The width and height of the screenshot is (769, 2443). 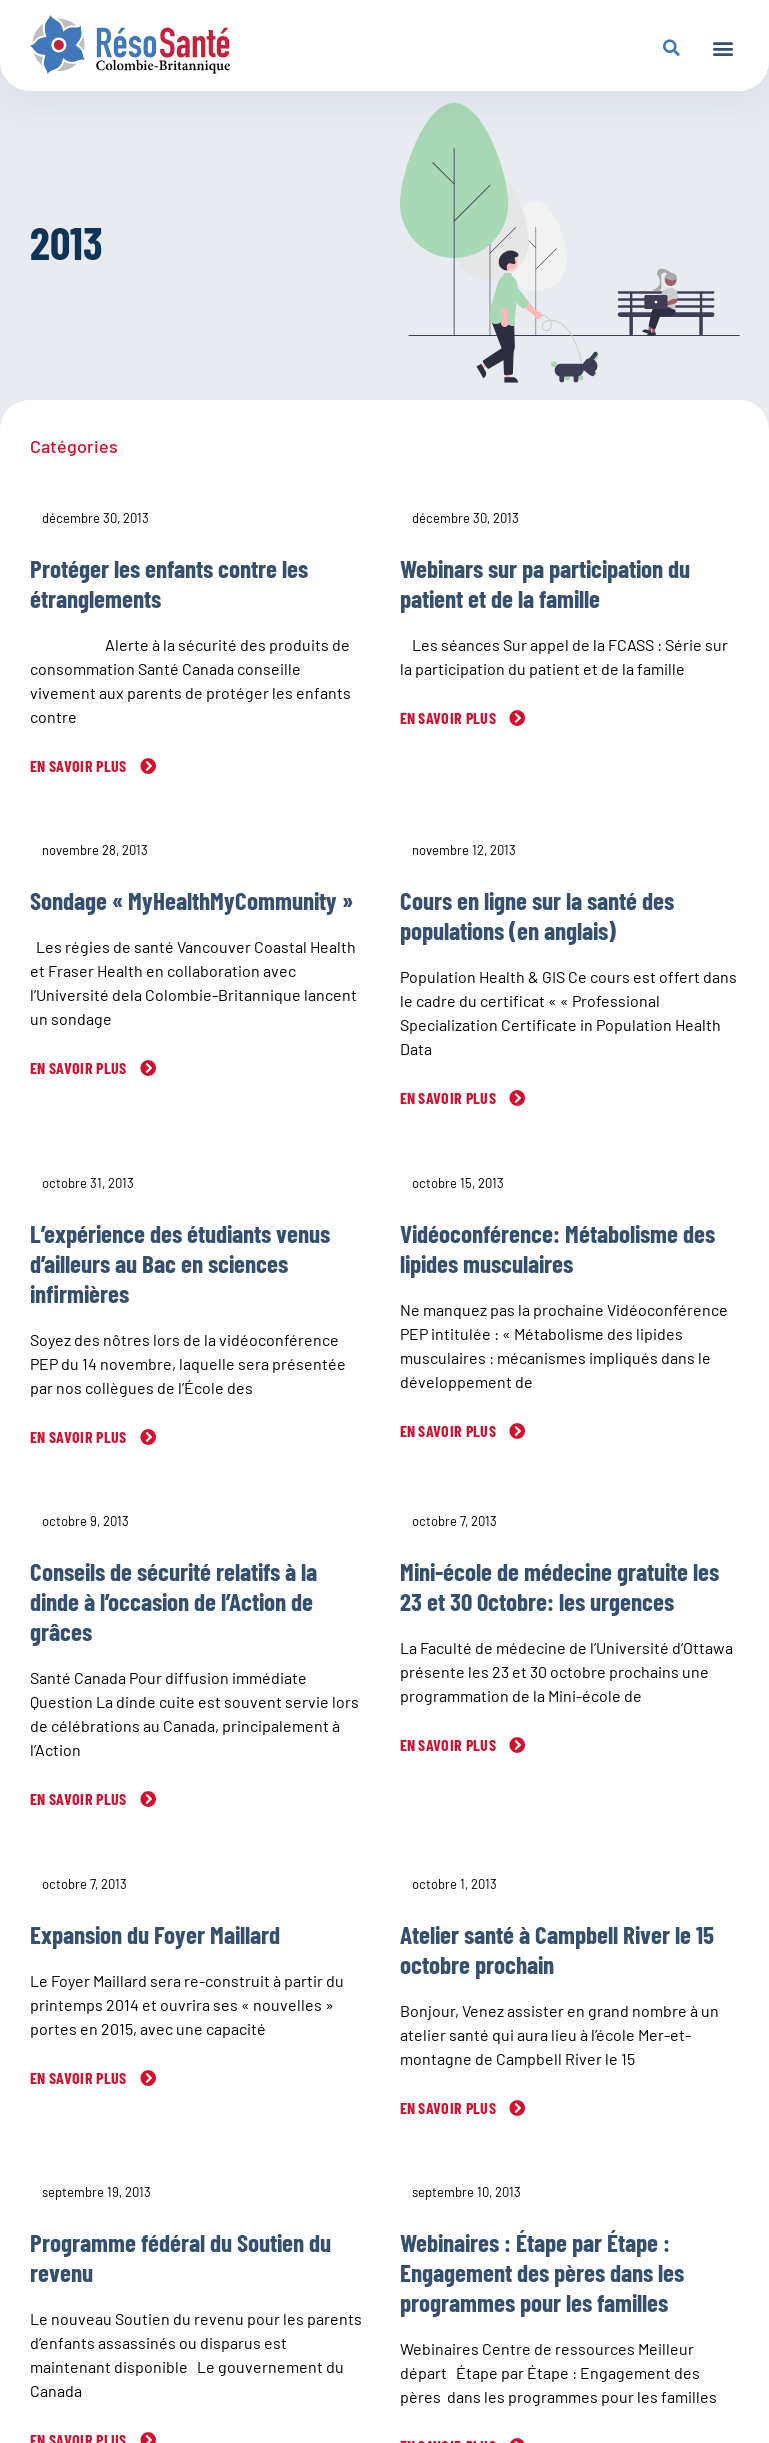 What do you see at coordinates (450, 1097) in the screenshot?
I see `En savoir plus [En savoir plus sur Cours en ligne sur la santé des populations (en anglais)]` at bounding box center [450, 1097].